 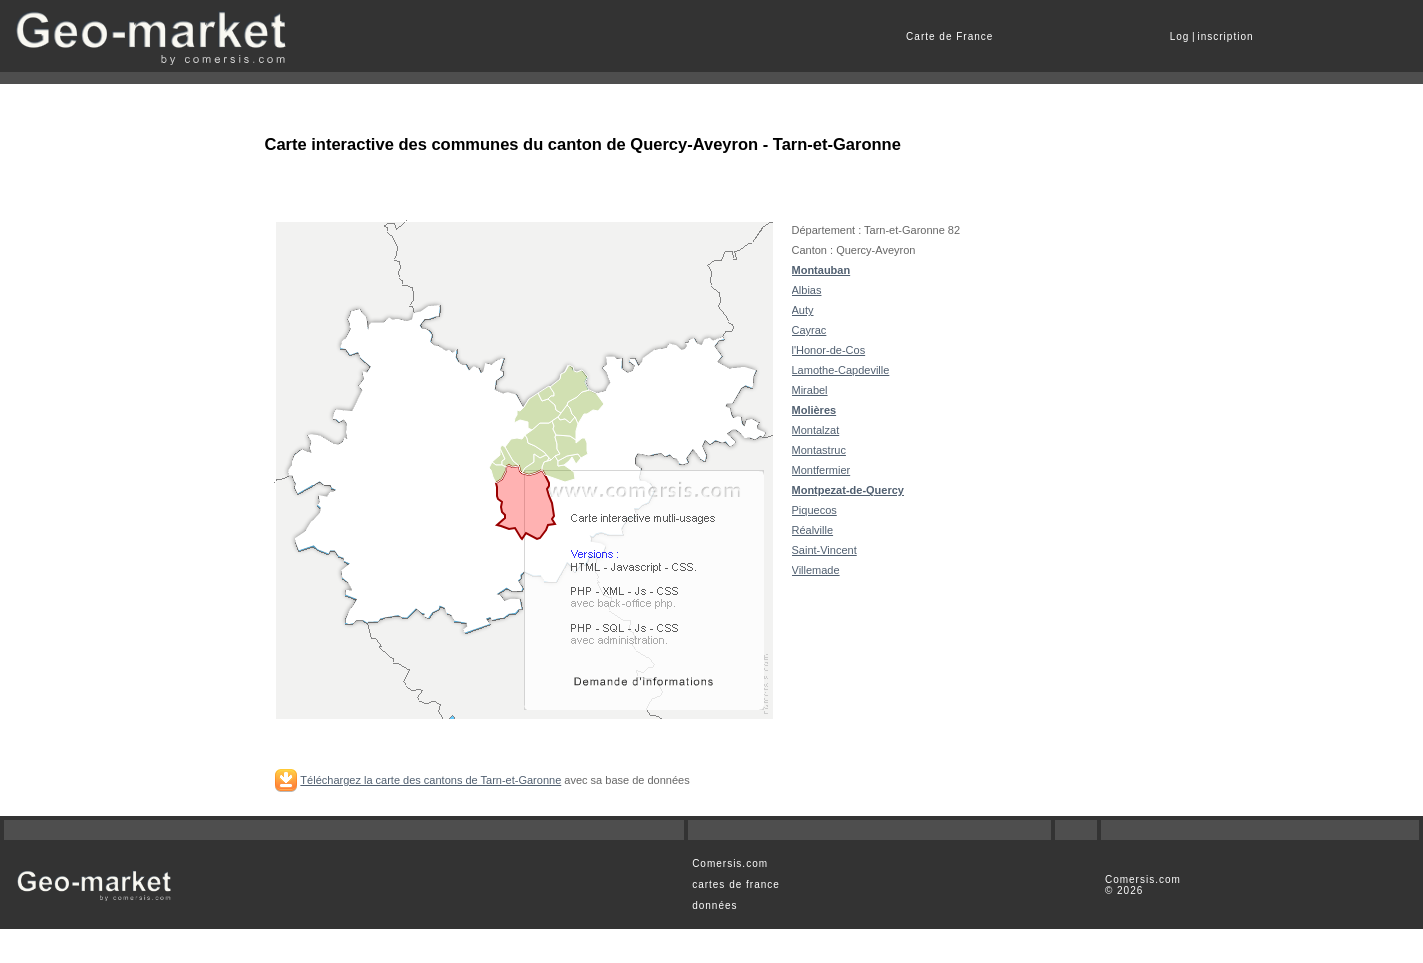 I want to click on Montfermier, so click(x=821, y=470).